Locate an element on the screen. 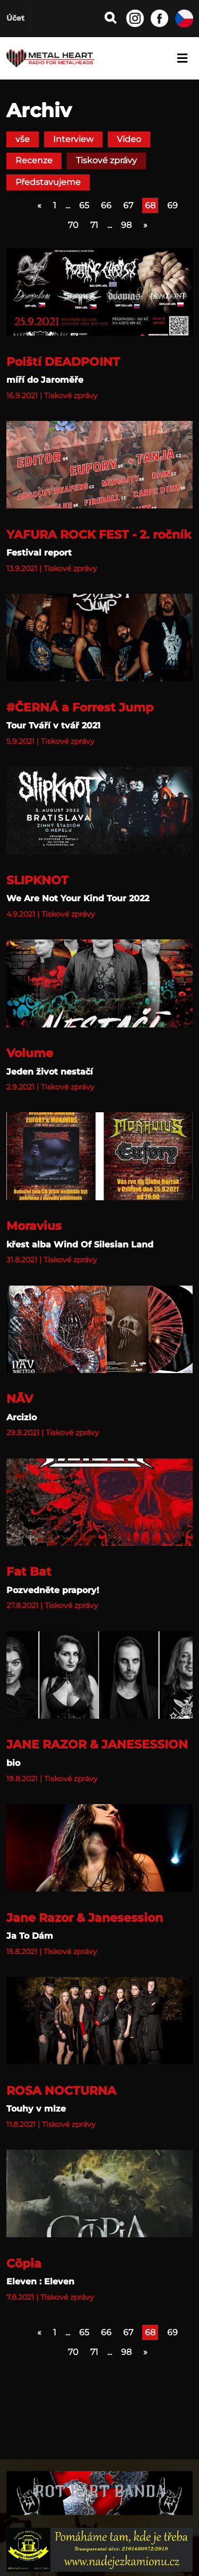  66 is located at coordinates (106, 205).